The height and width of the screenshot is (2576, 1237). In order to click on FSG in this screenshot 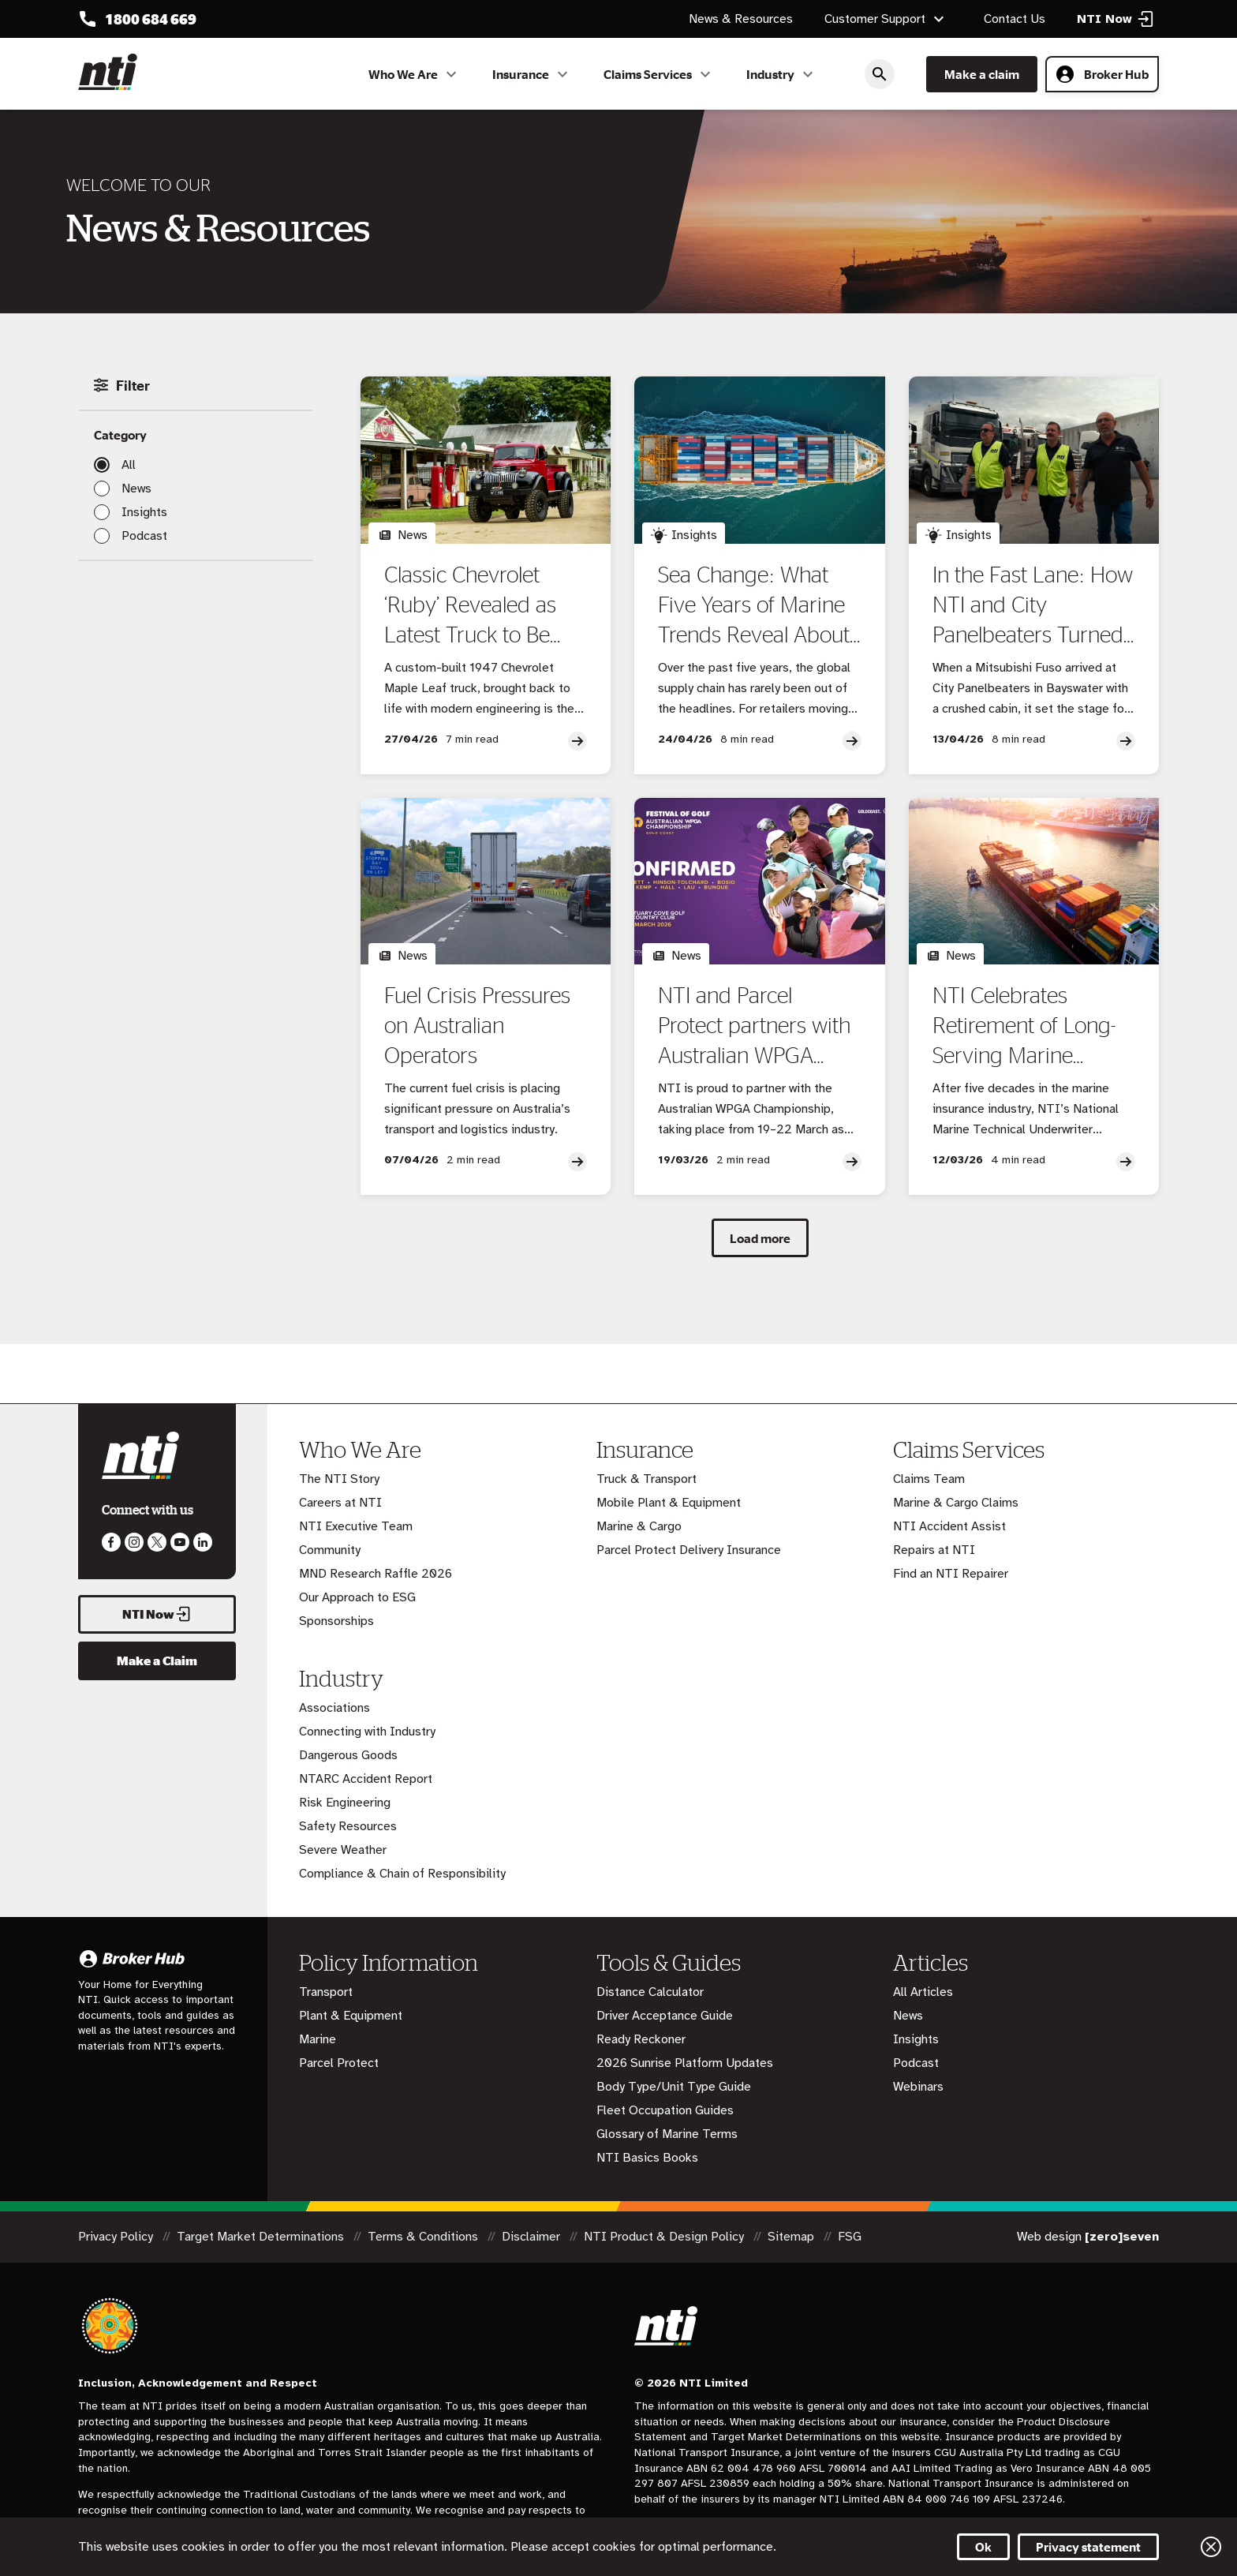, I will do `click(849, 2237)`.